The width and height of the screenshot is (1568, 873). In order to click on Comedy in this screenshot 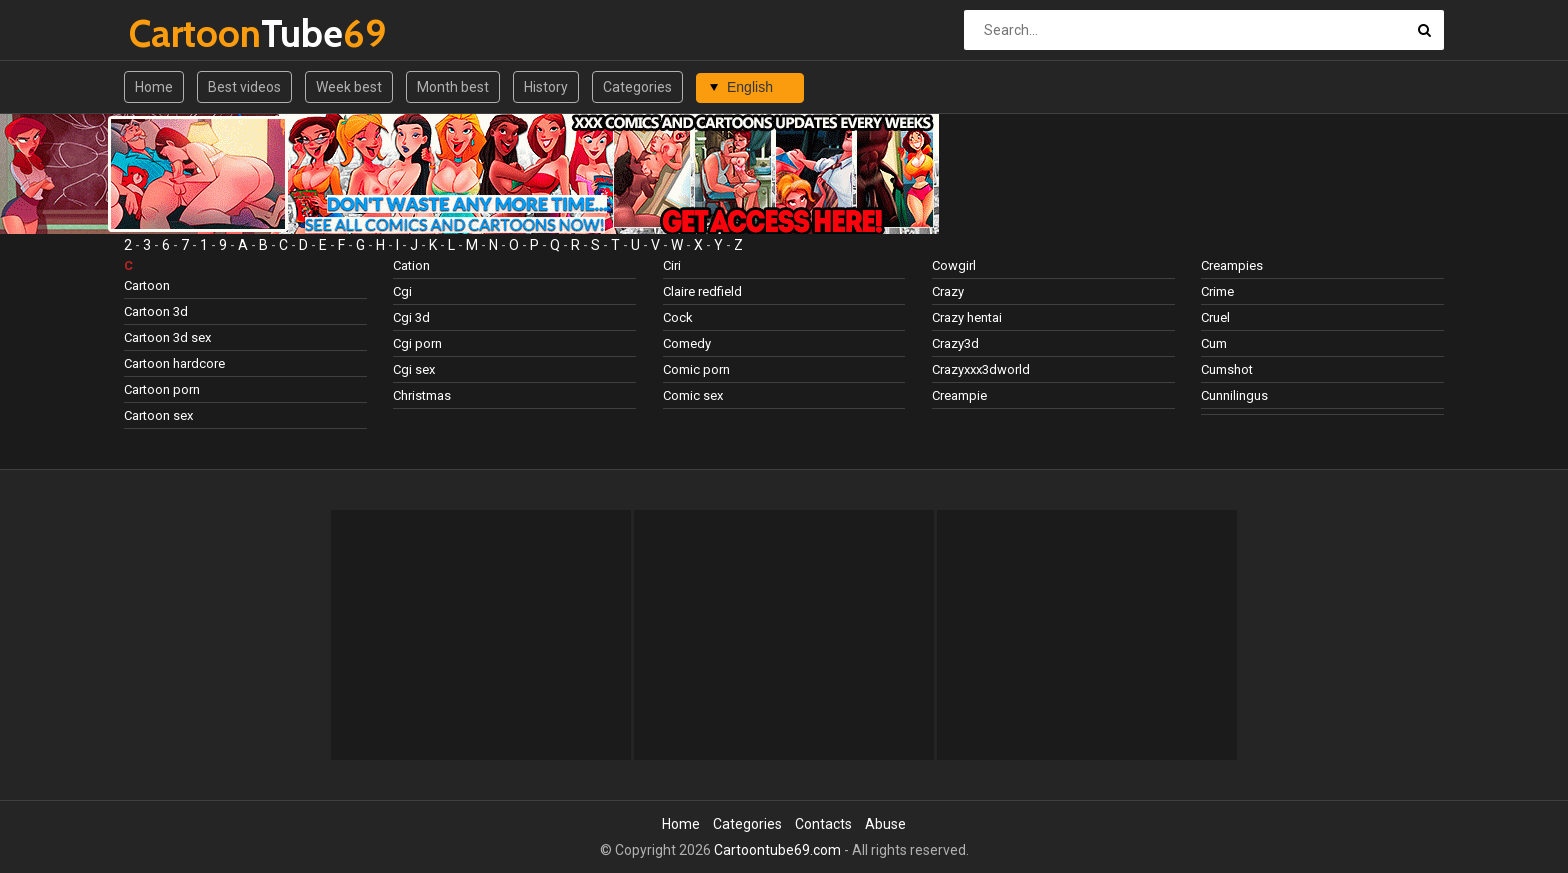, I will do `click(687, 343)`.